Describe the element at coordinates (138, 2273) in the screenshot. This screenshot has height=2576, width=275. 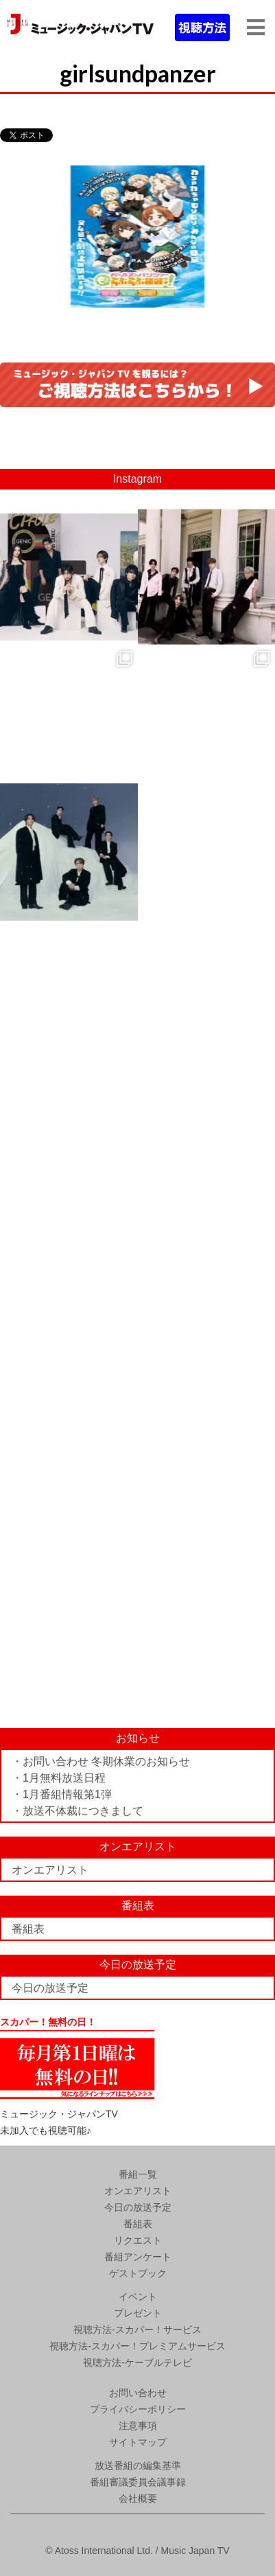
I see `ゲストブック` at that location.